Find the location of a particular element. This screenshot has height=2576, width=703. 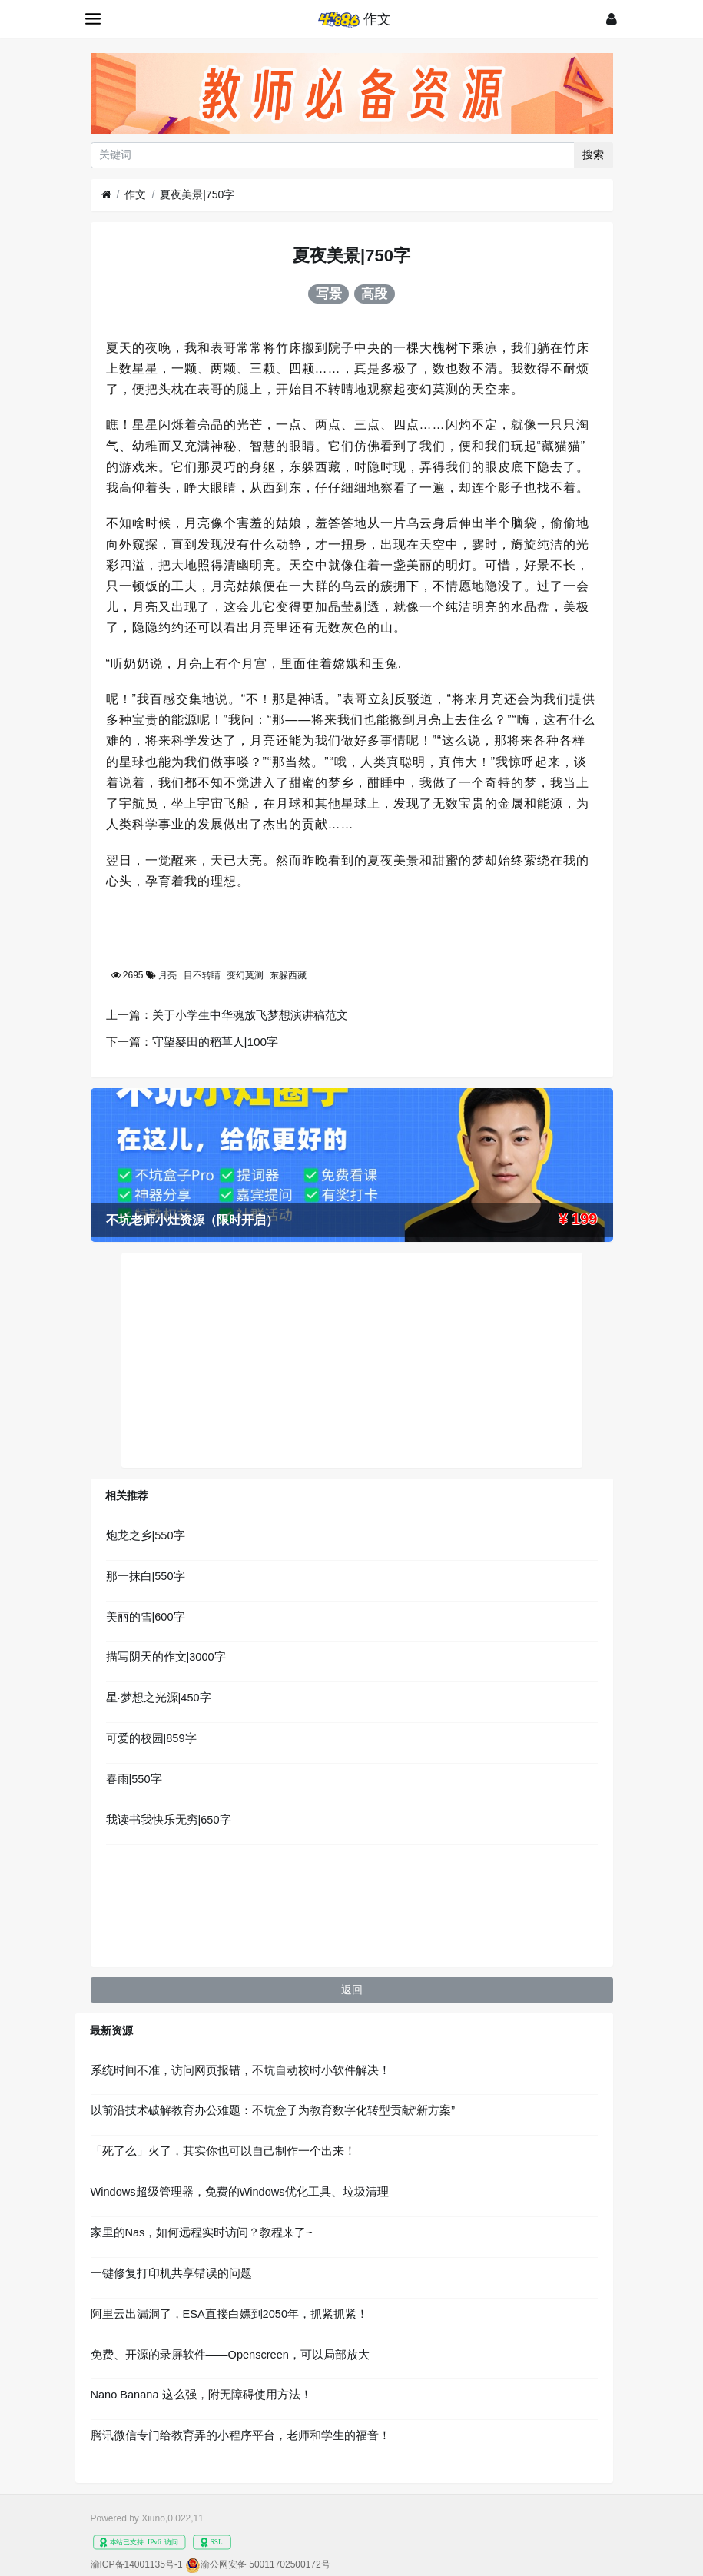

阿里云出漏洞了，ESA直接白嫖到2050年，抓紧抓紧！ is located at coordinates (229, 2314).